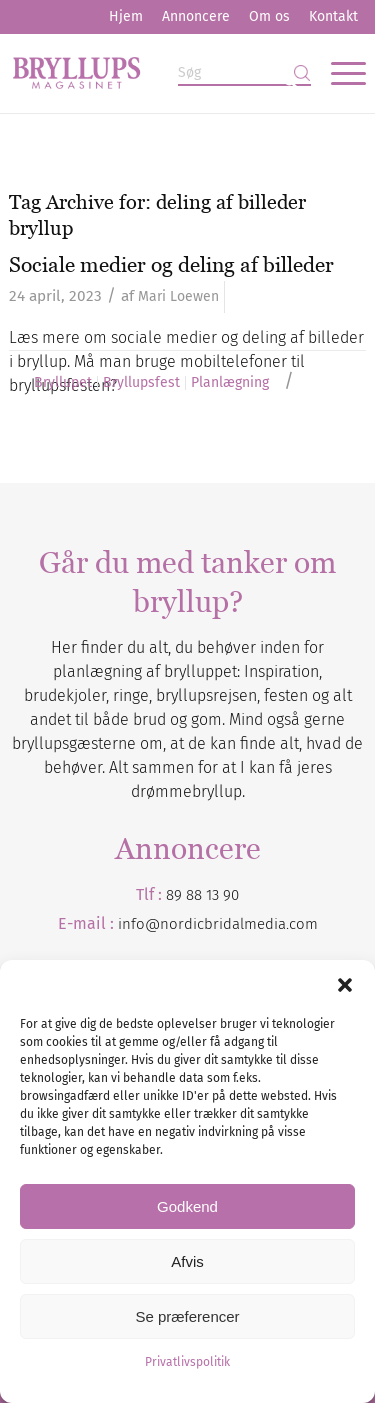 The height and width of the screenshot is (1403, 375). Describe the element at coordinates (338, 73) in the screenshot. I see `[Menu]` at that location.